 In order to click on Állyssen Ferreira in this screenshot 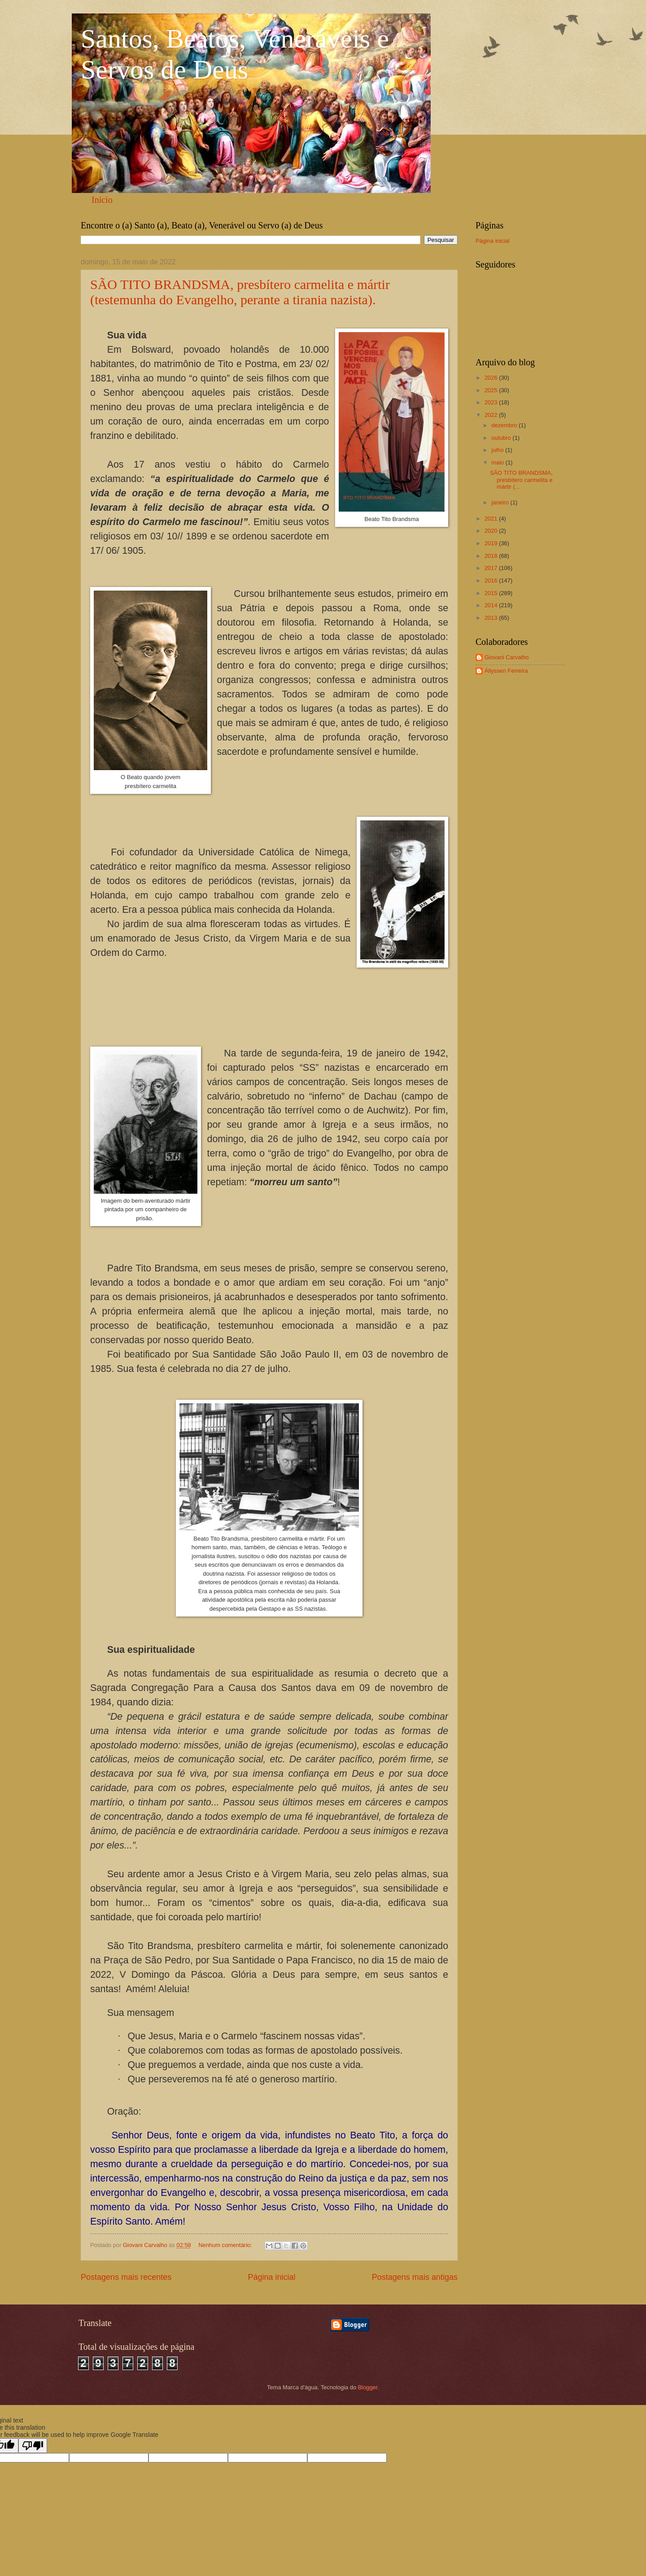, I will do `click(506, 670)`.